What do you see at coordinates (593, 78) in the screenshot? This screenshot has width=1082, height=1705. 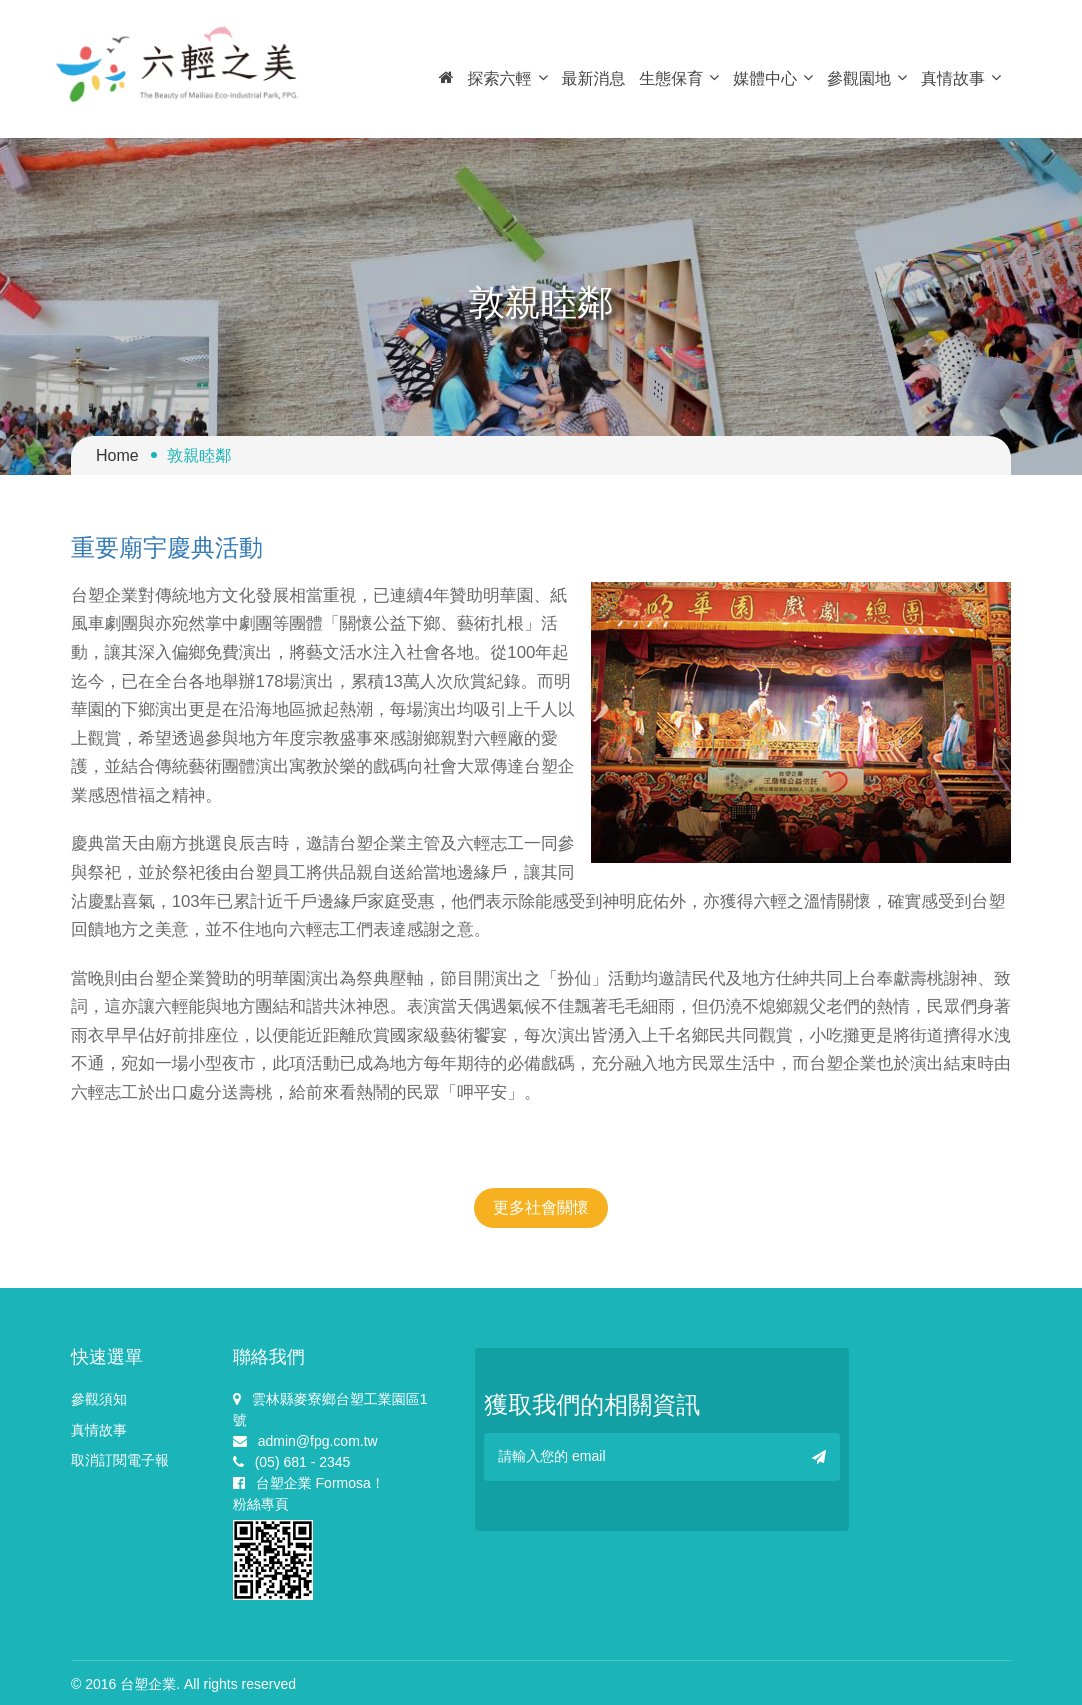 I see `最新消息` at bounding box center [593, 78].